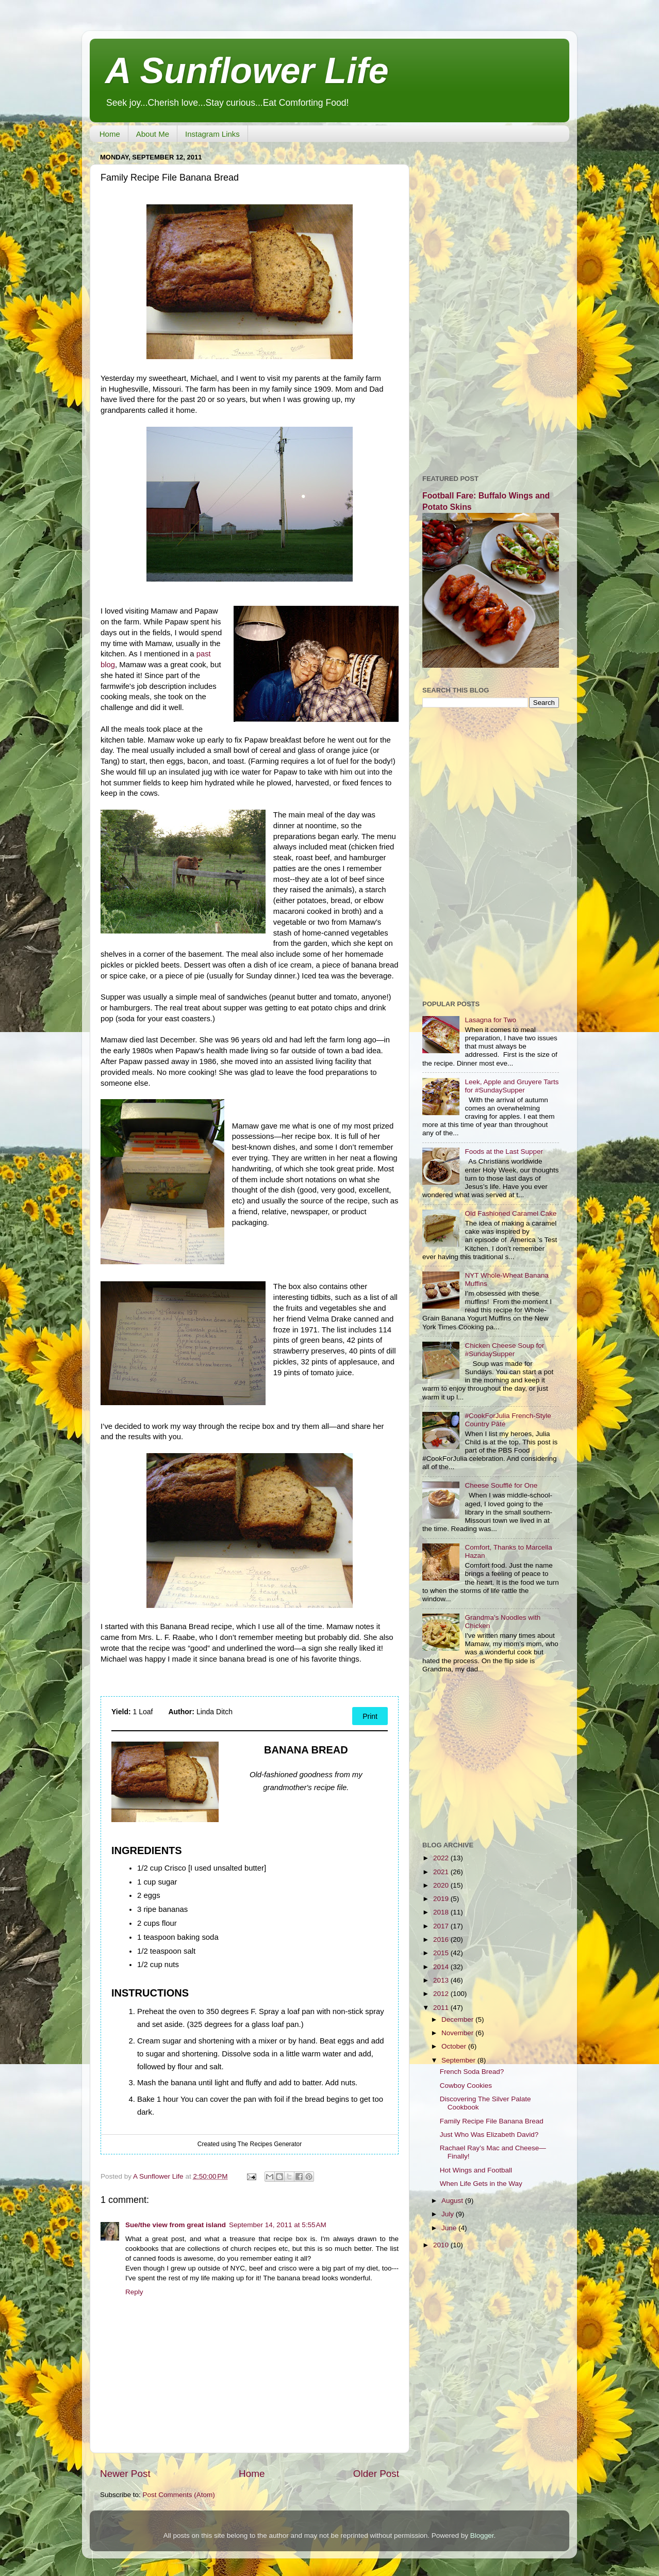 Image resolution: width=659 pixels, height=2576 pixels. Describe the element at coordinates (134, 2292) in the screenshot. I see `Reply` at that location.